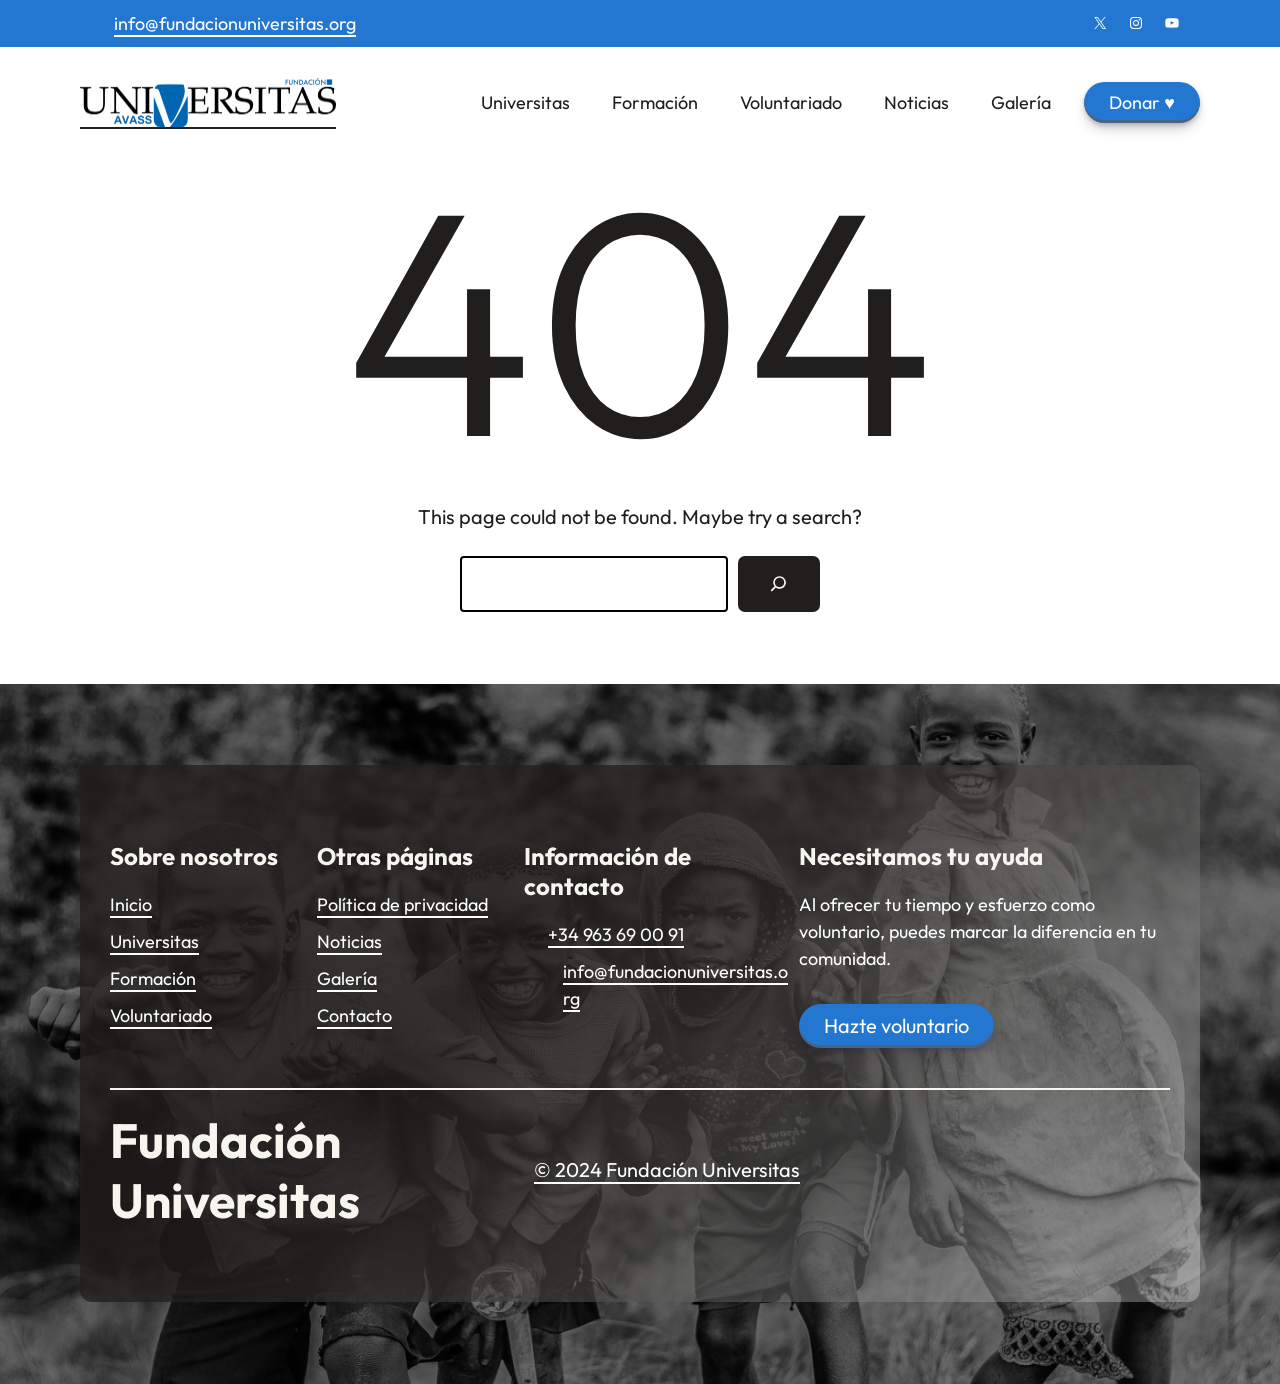  Describe the element at coordinates (161, 1015) in the screenshot. I see `Voluntariado` at that location.